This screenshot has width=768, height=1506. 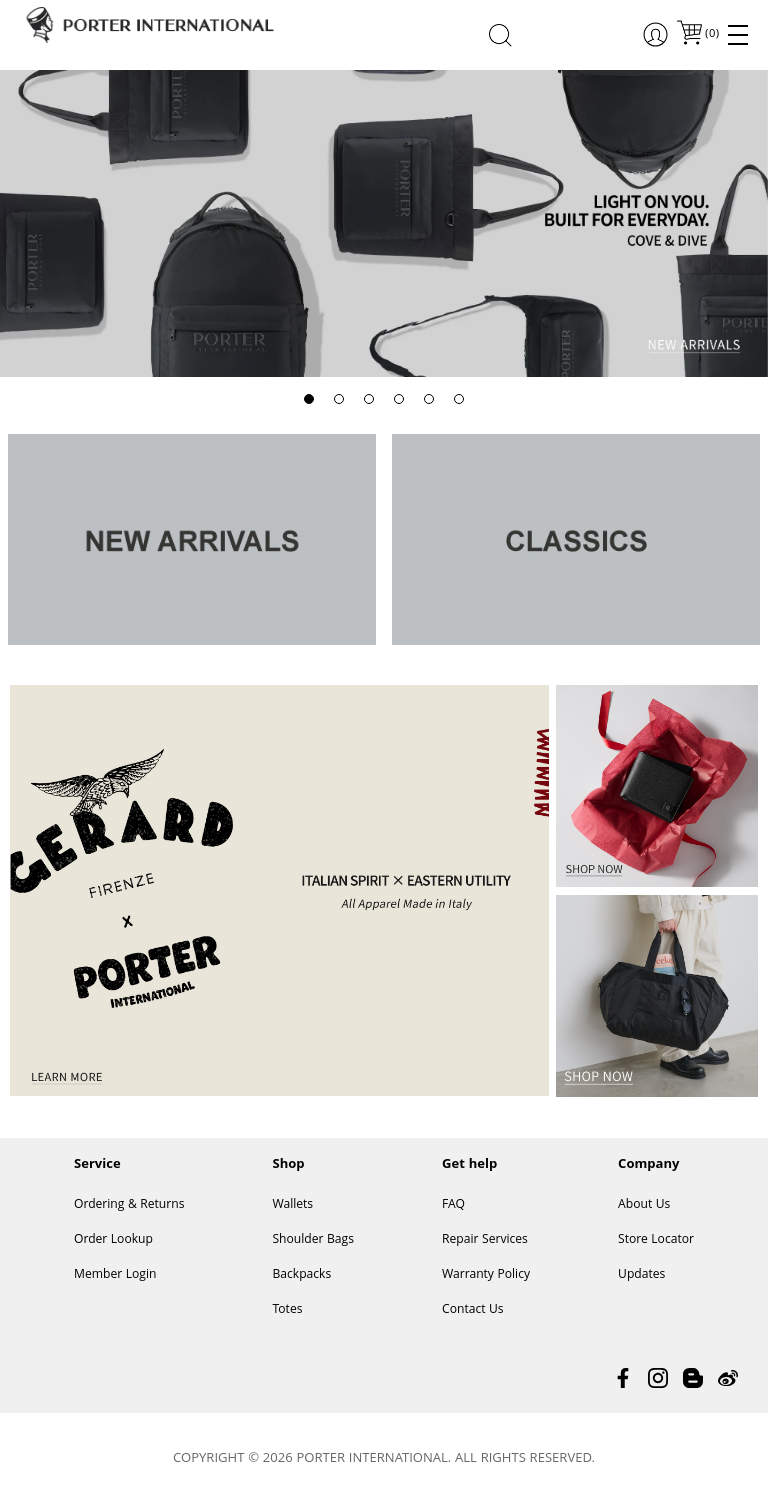 I want to click on Store Locator, so click(x=656, y=1240).